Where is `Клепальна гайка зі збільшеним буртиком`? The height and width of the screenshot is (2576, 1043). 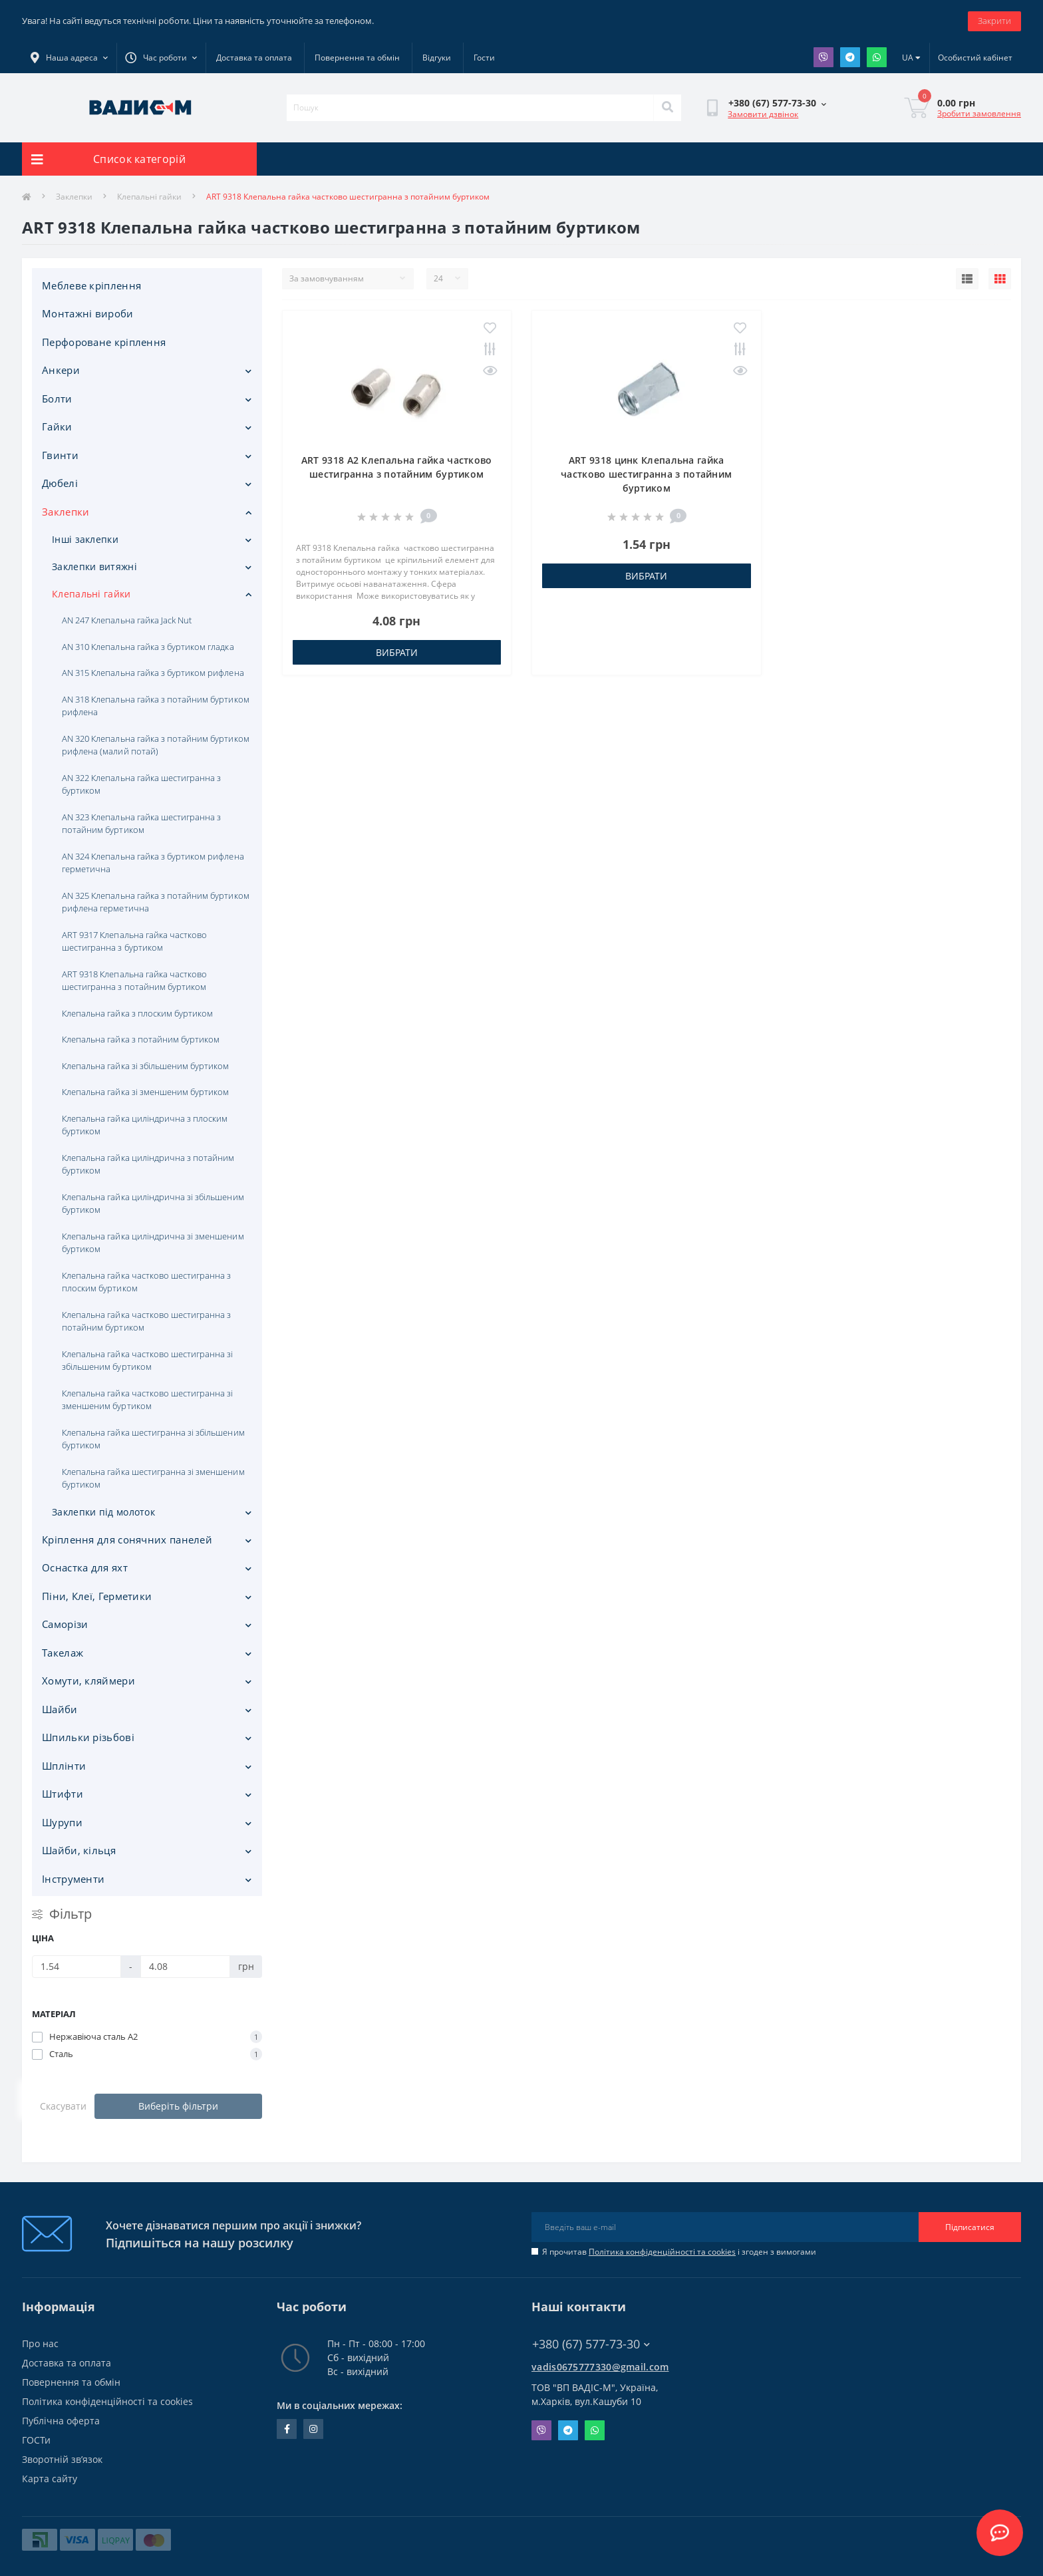 Клепальна гайка зі збільшеним буртиком is located at coordinates (145, 1066).